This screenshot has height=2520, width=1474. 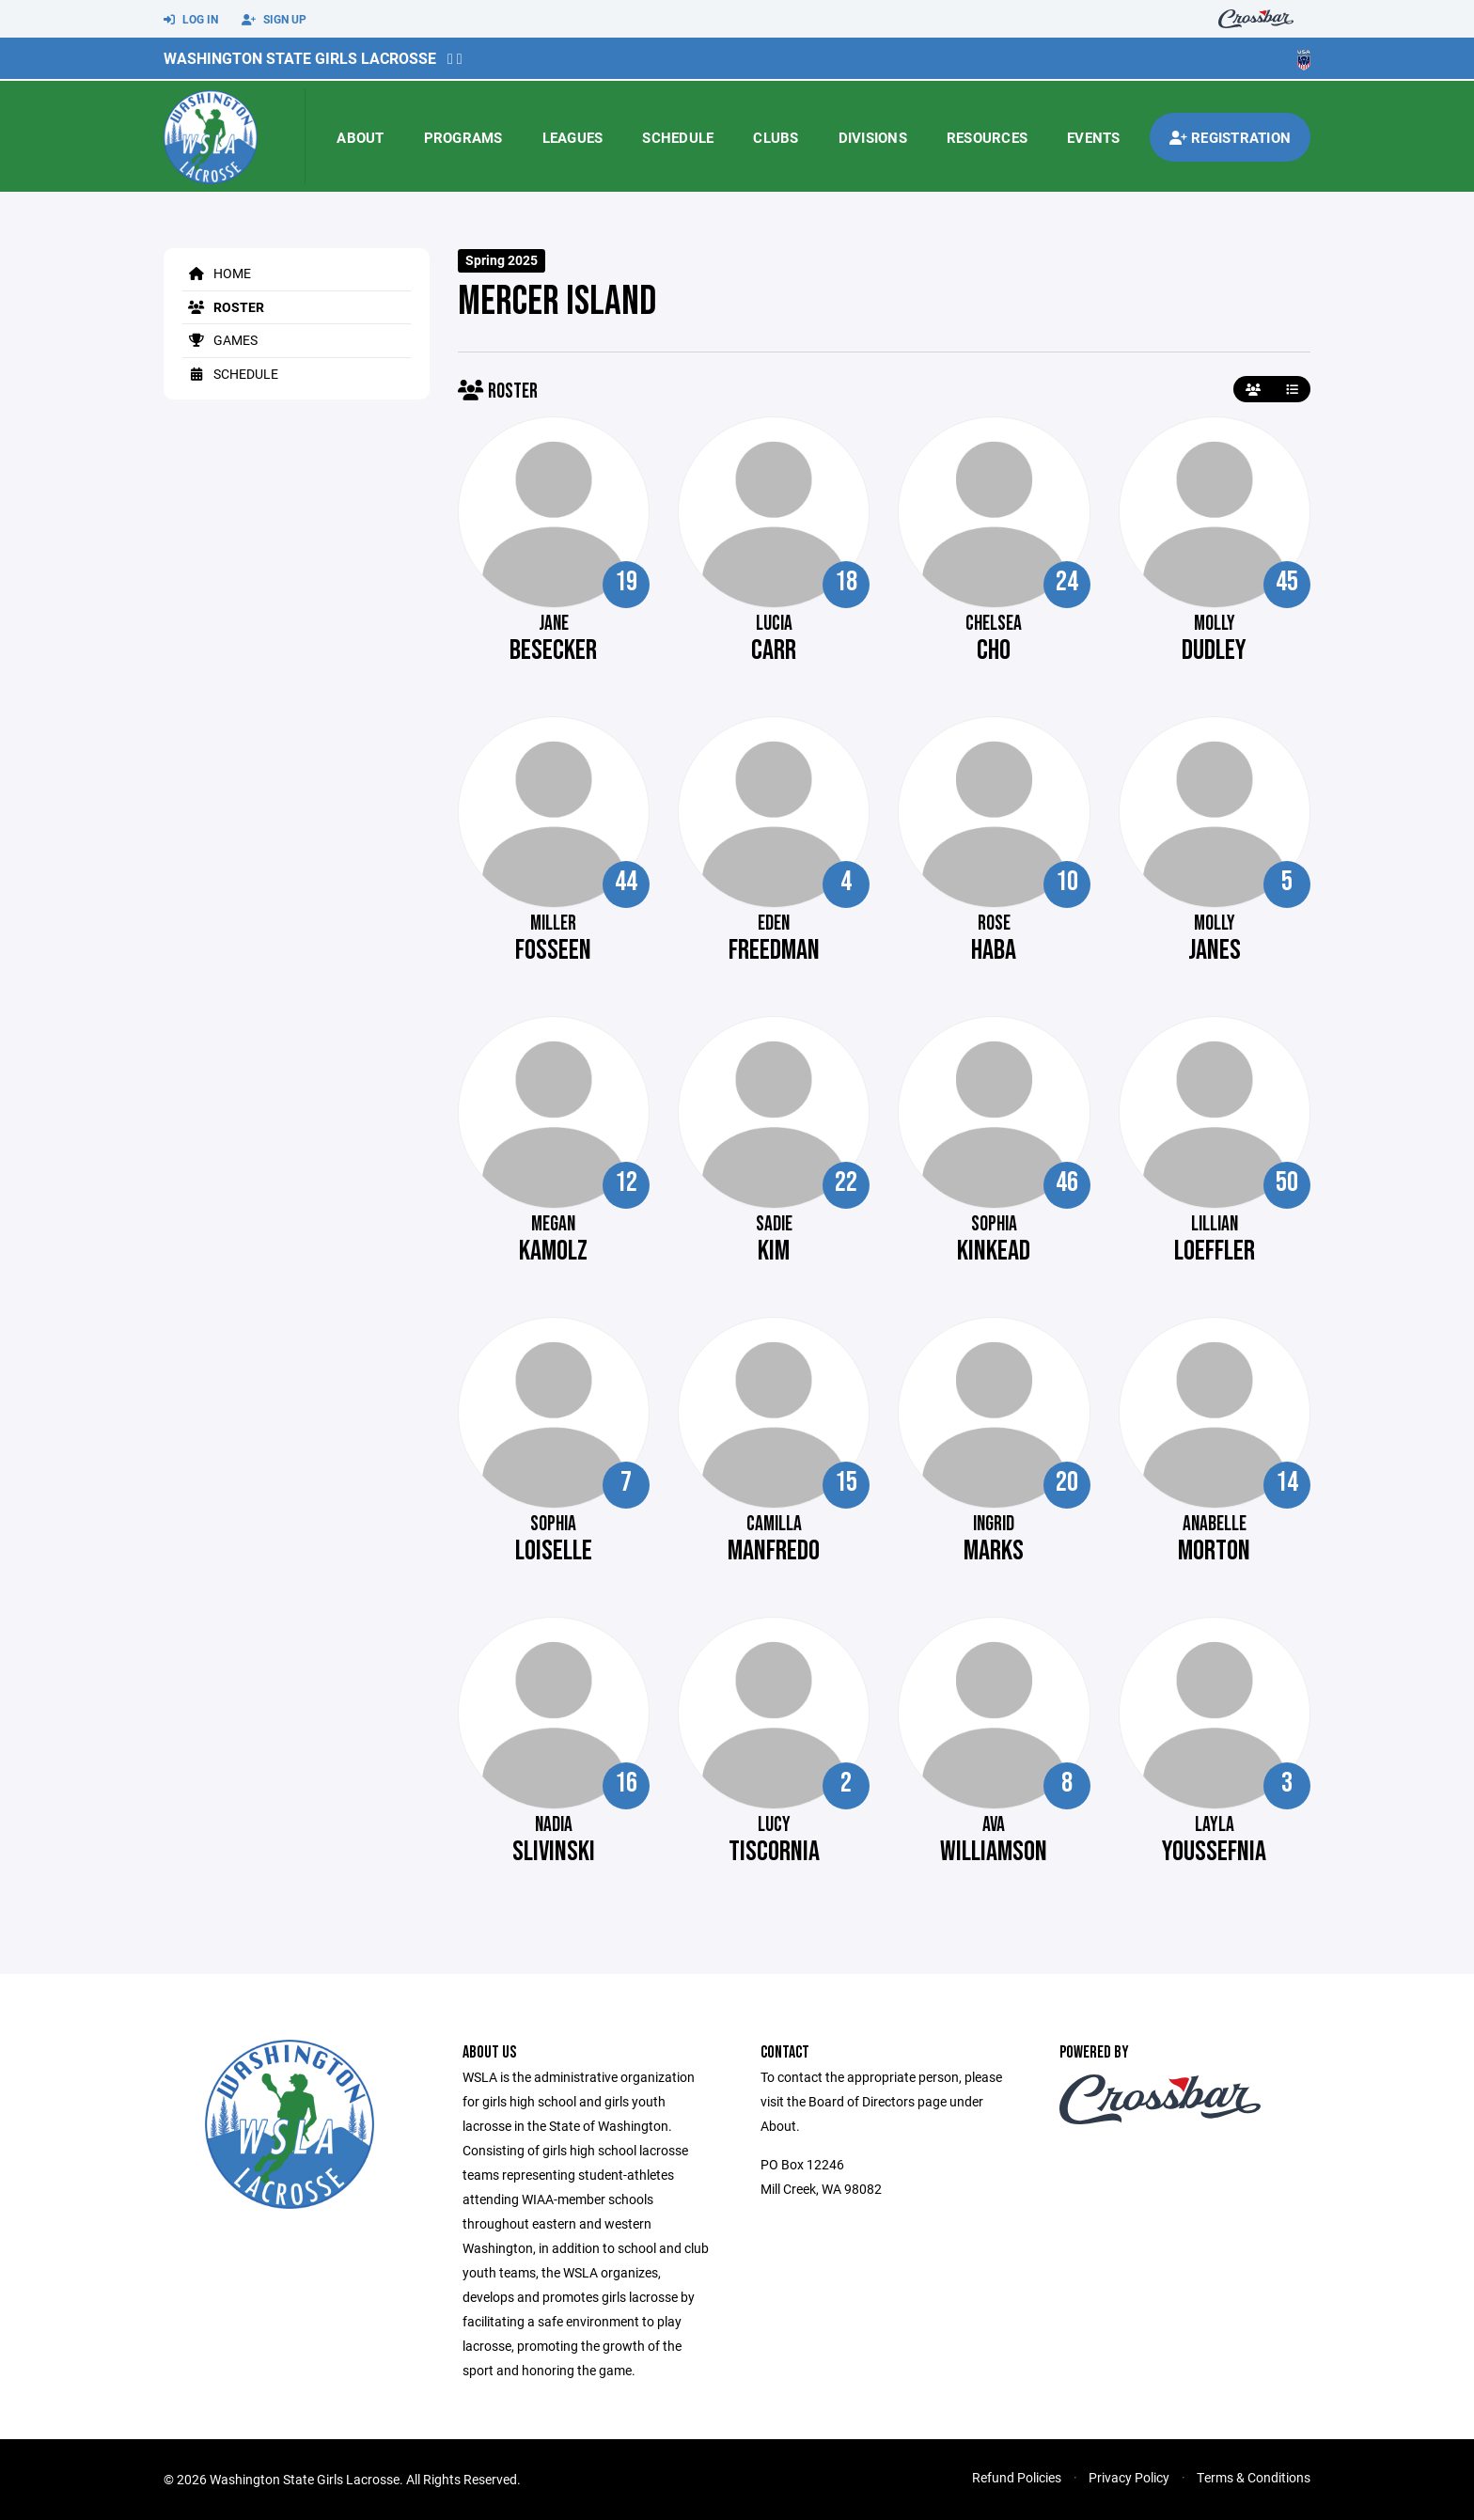 What do you see at coordinates (873, 137) in the screenshot?
I see `Divisions` at bounding box center [873, 137].